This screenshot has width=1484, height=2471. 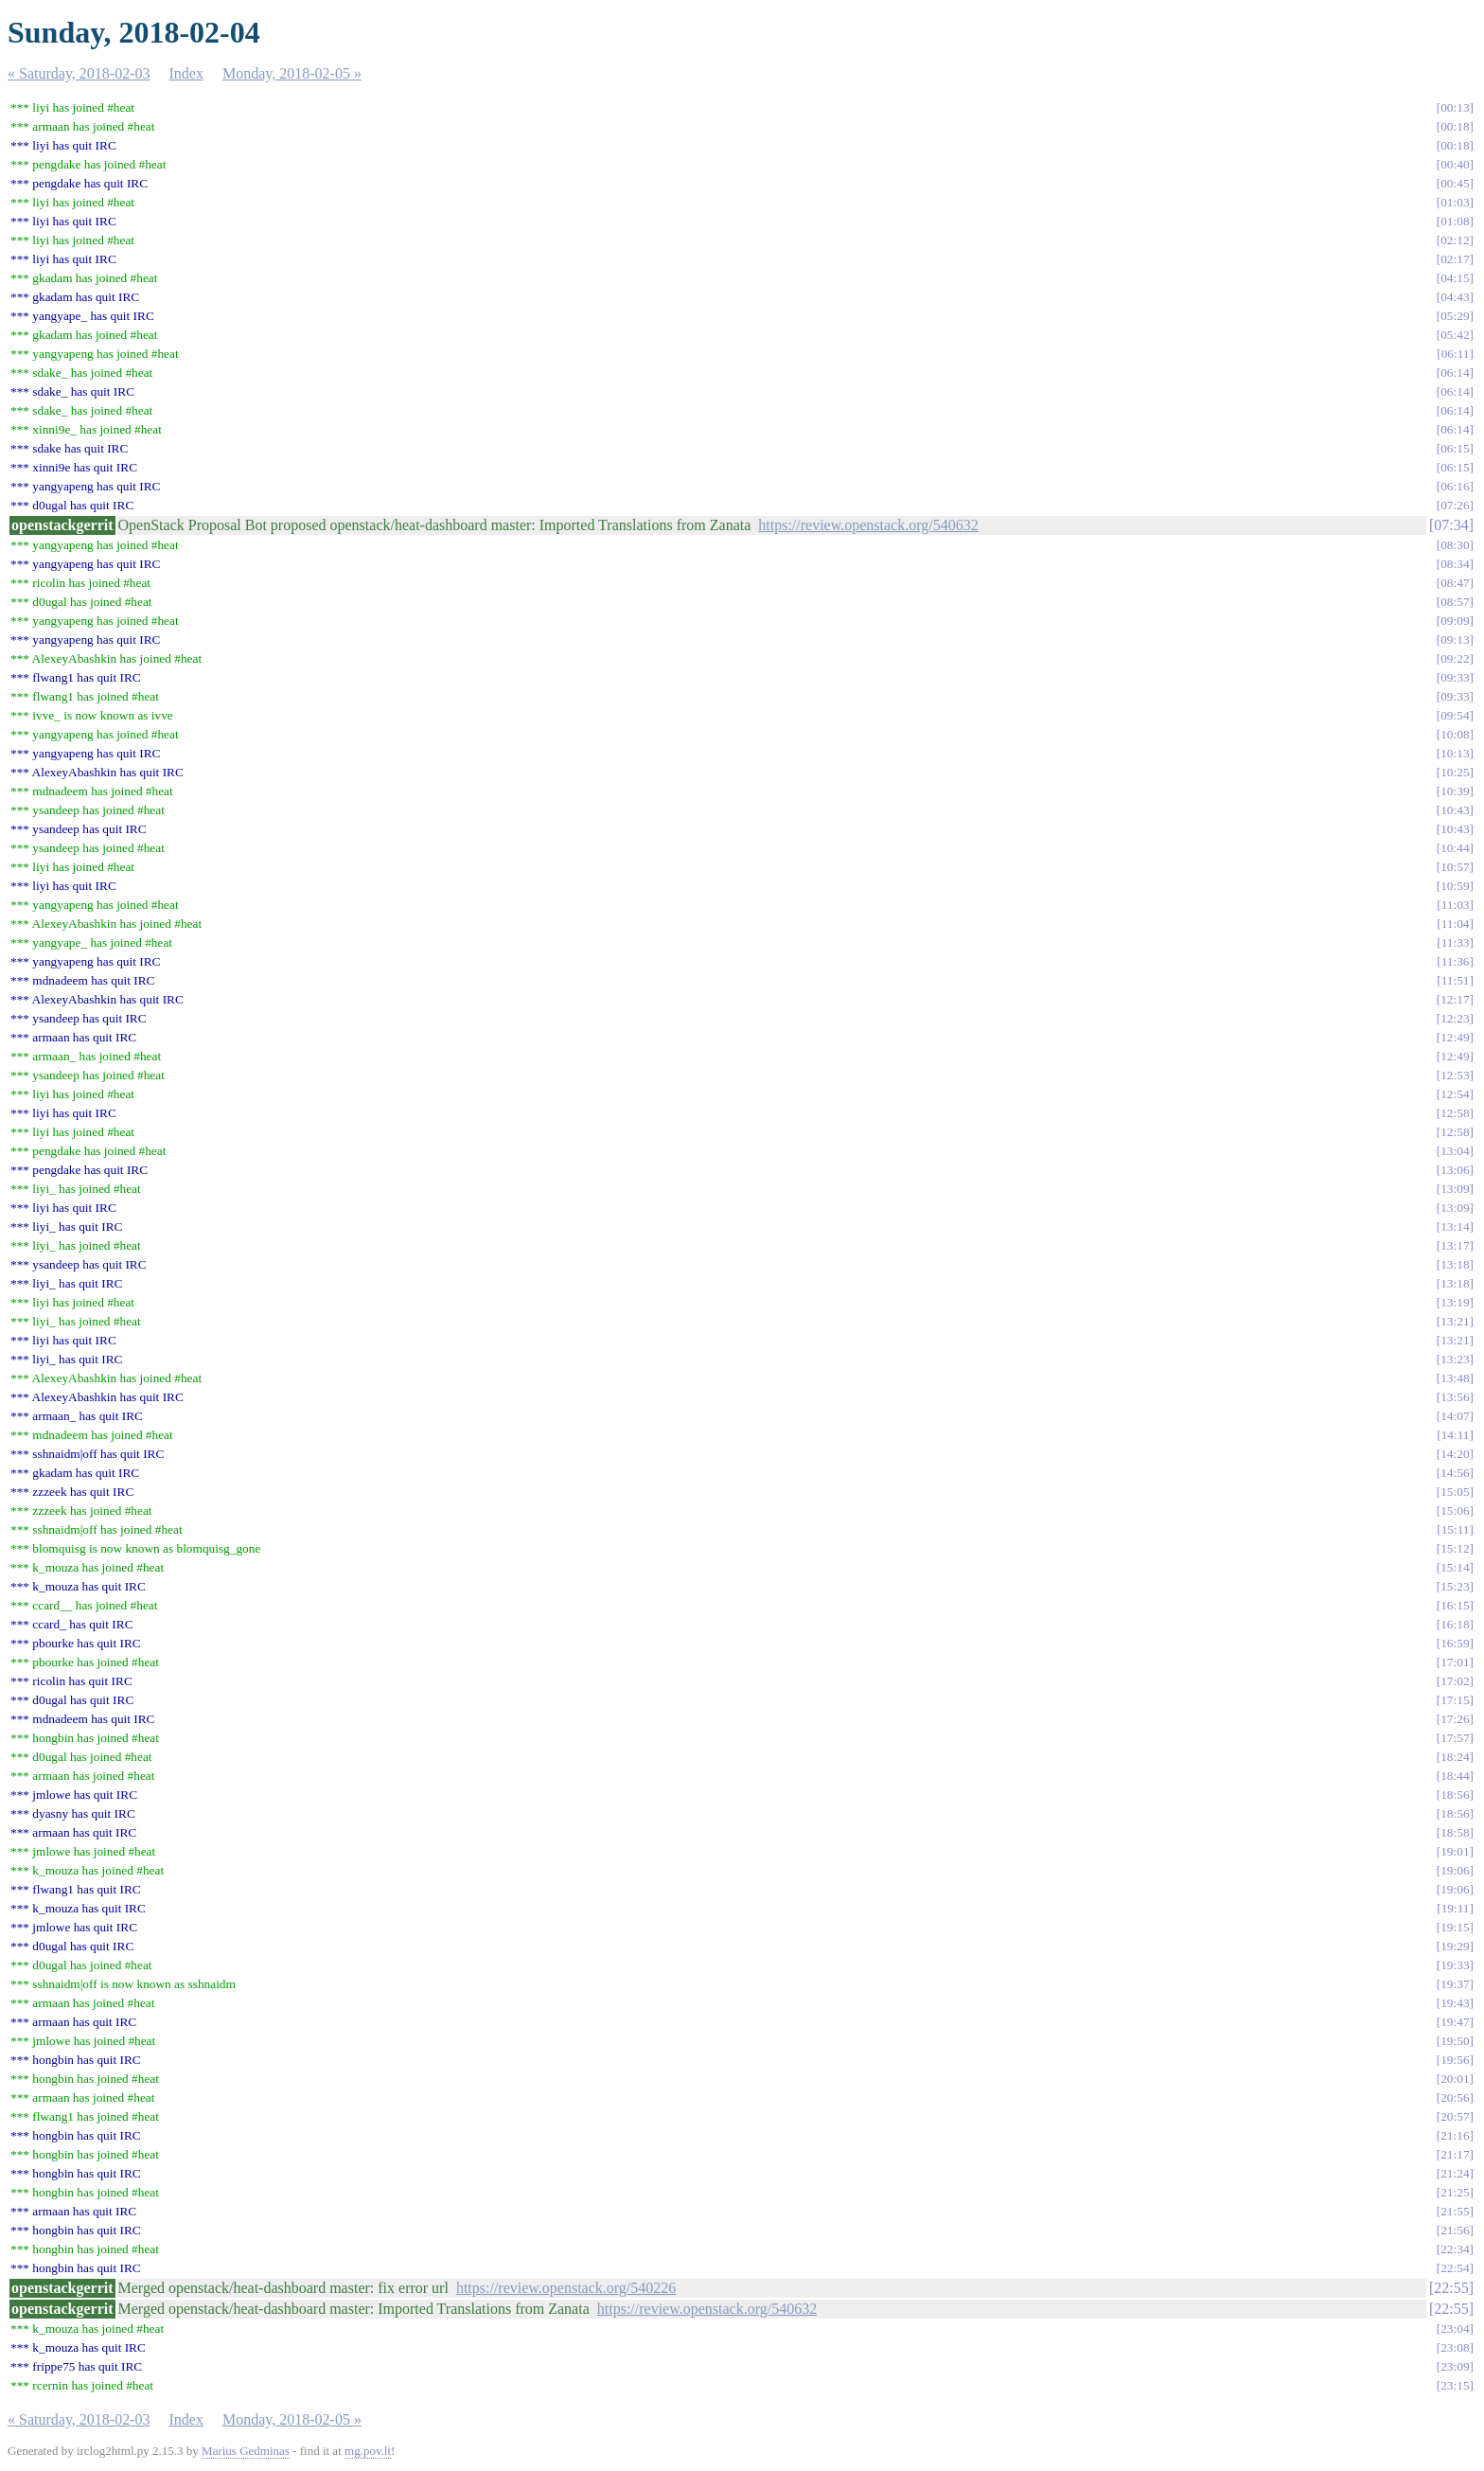 I want to click on 17:01, so click(x=1454, y=1662).